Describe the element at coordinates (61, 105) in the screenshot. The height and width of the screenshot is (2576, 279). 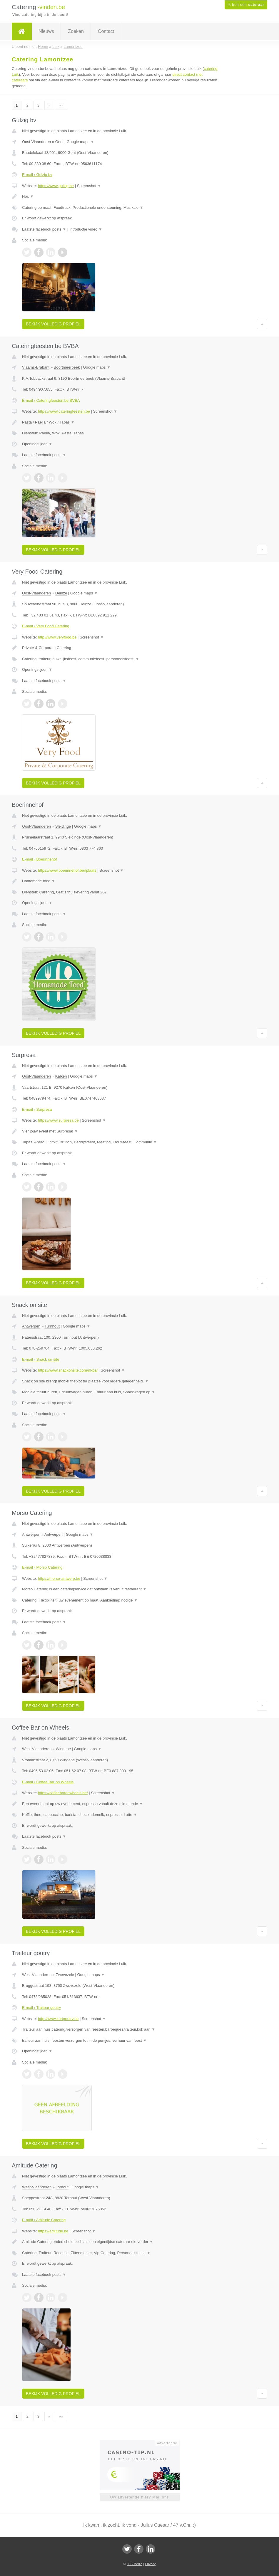
I see `»»` at that location.